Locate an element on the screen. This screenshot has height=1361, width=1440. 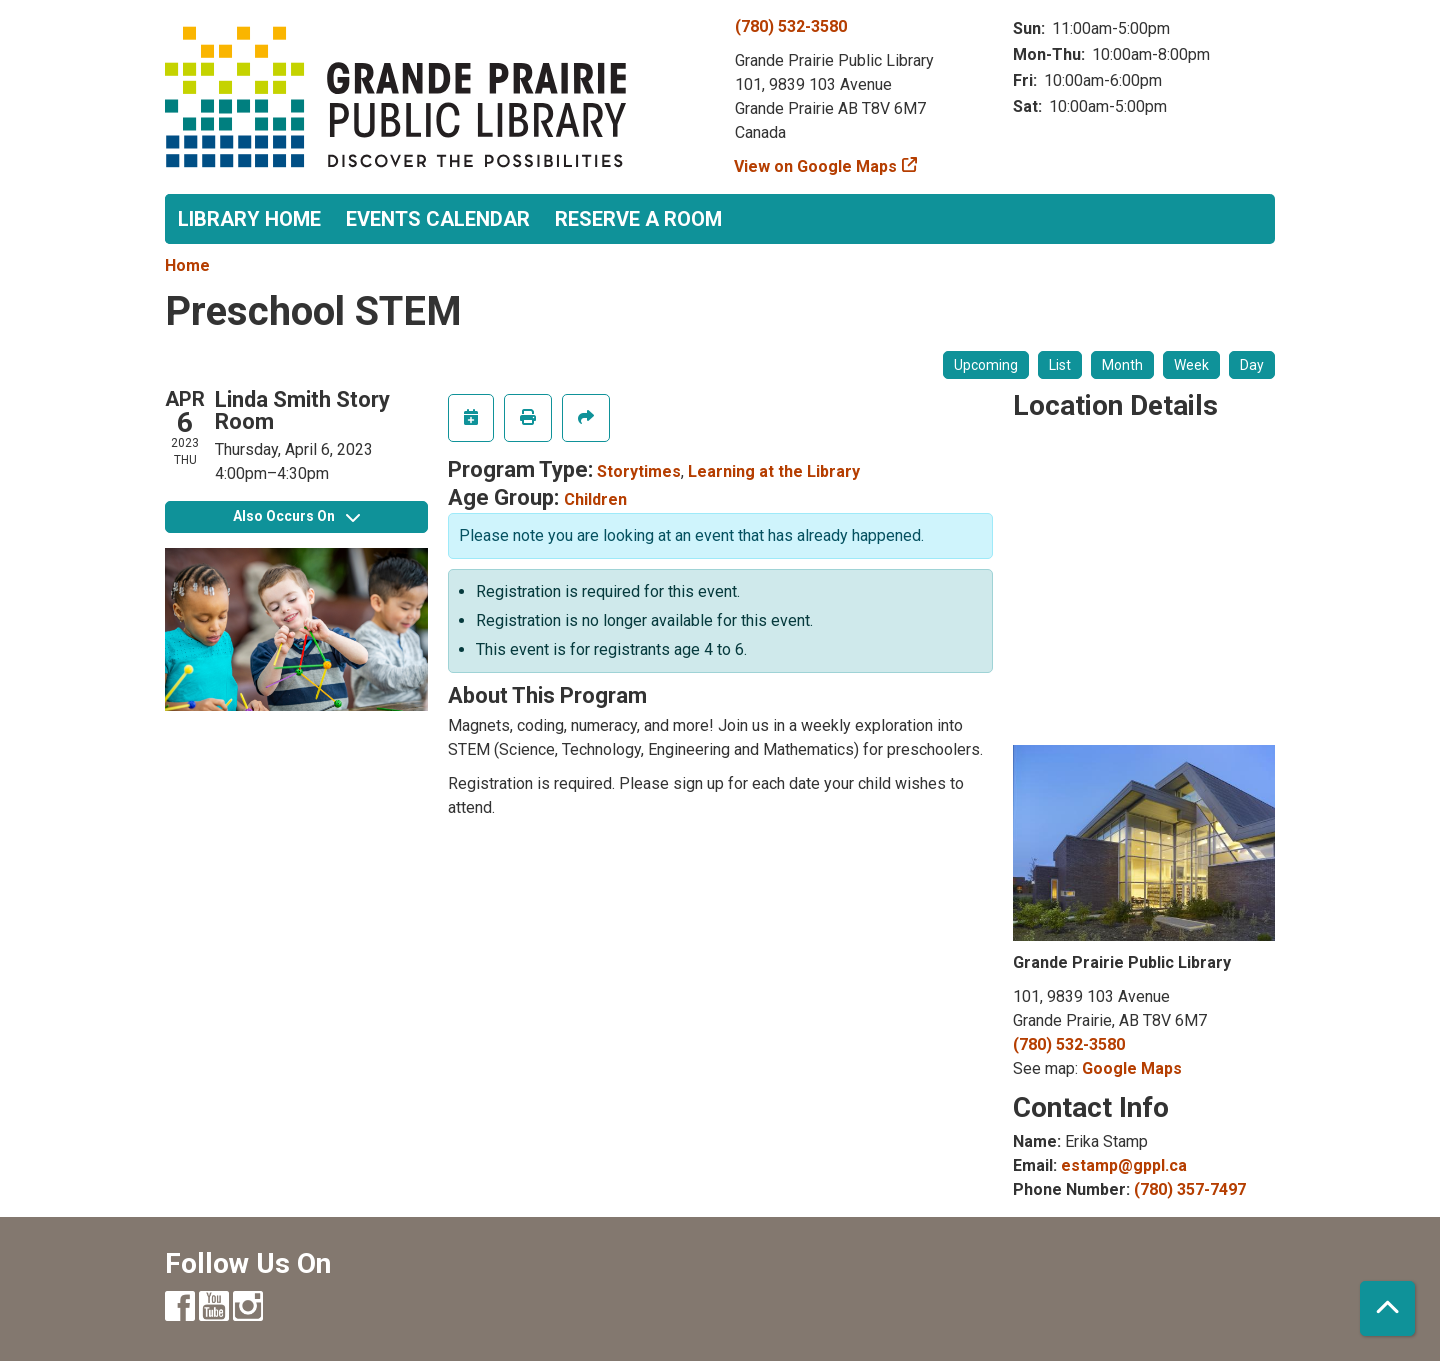
Events Calendar is located at coordinates (438, 219).